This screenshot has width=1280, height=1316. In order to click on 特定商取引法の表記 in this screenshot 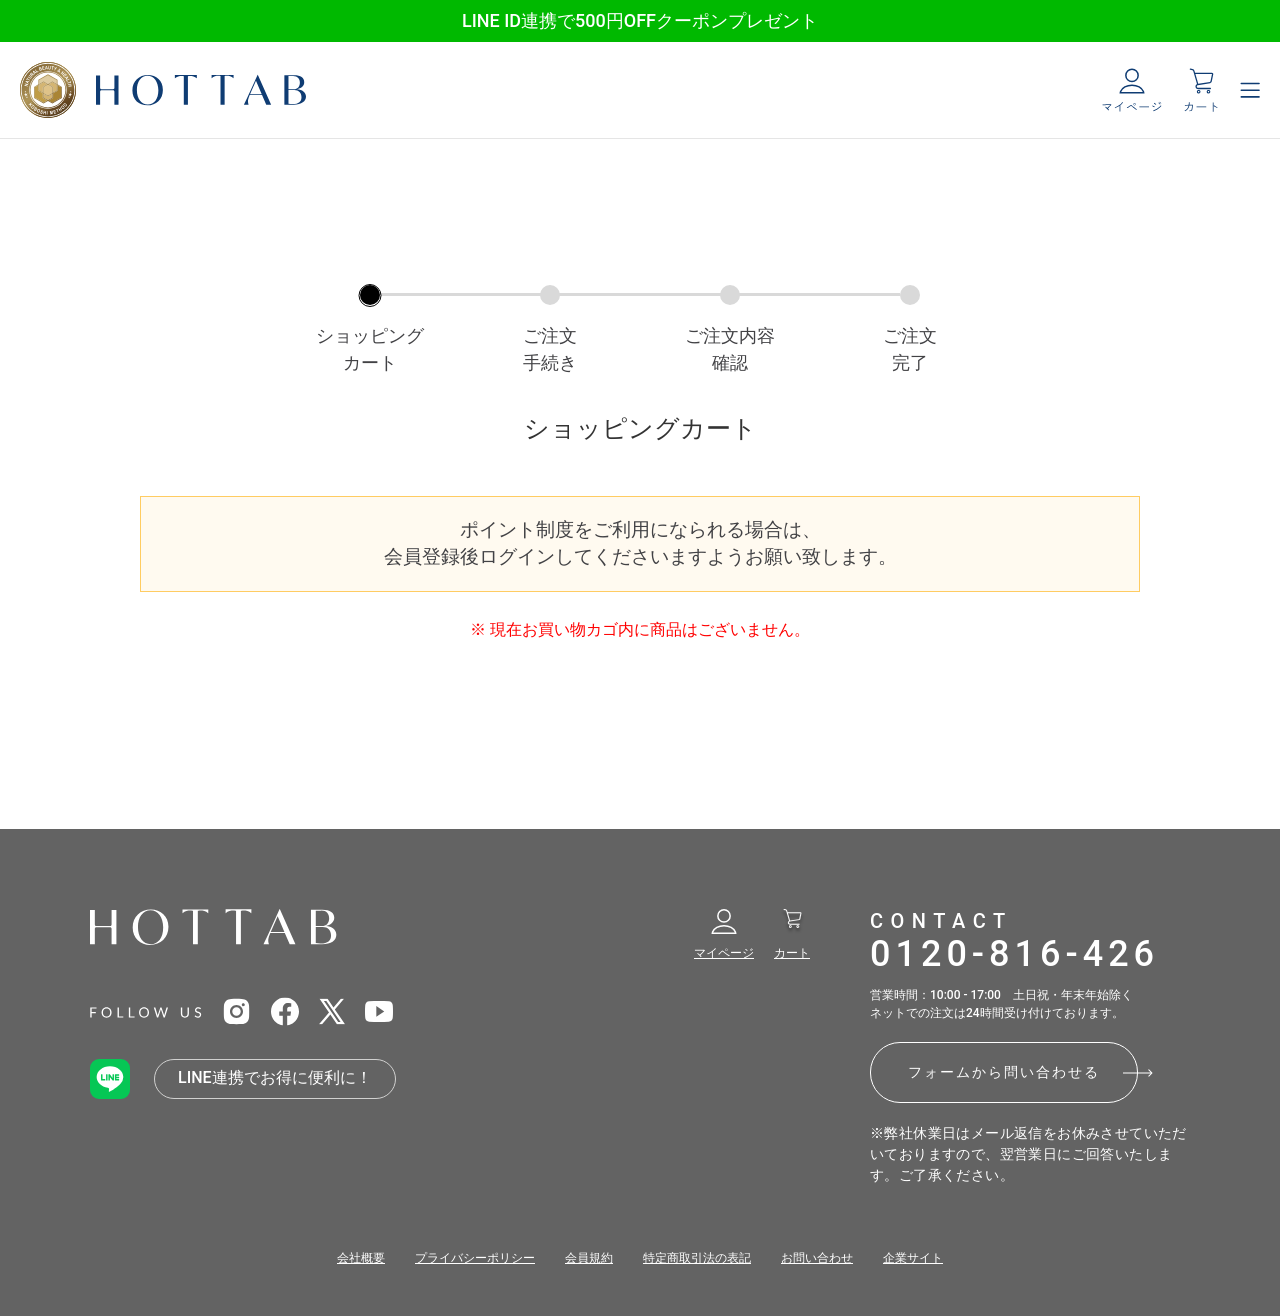, I will do `click(697, 1258)`.